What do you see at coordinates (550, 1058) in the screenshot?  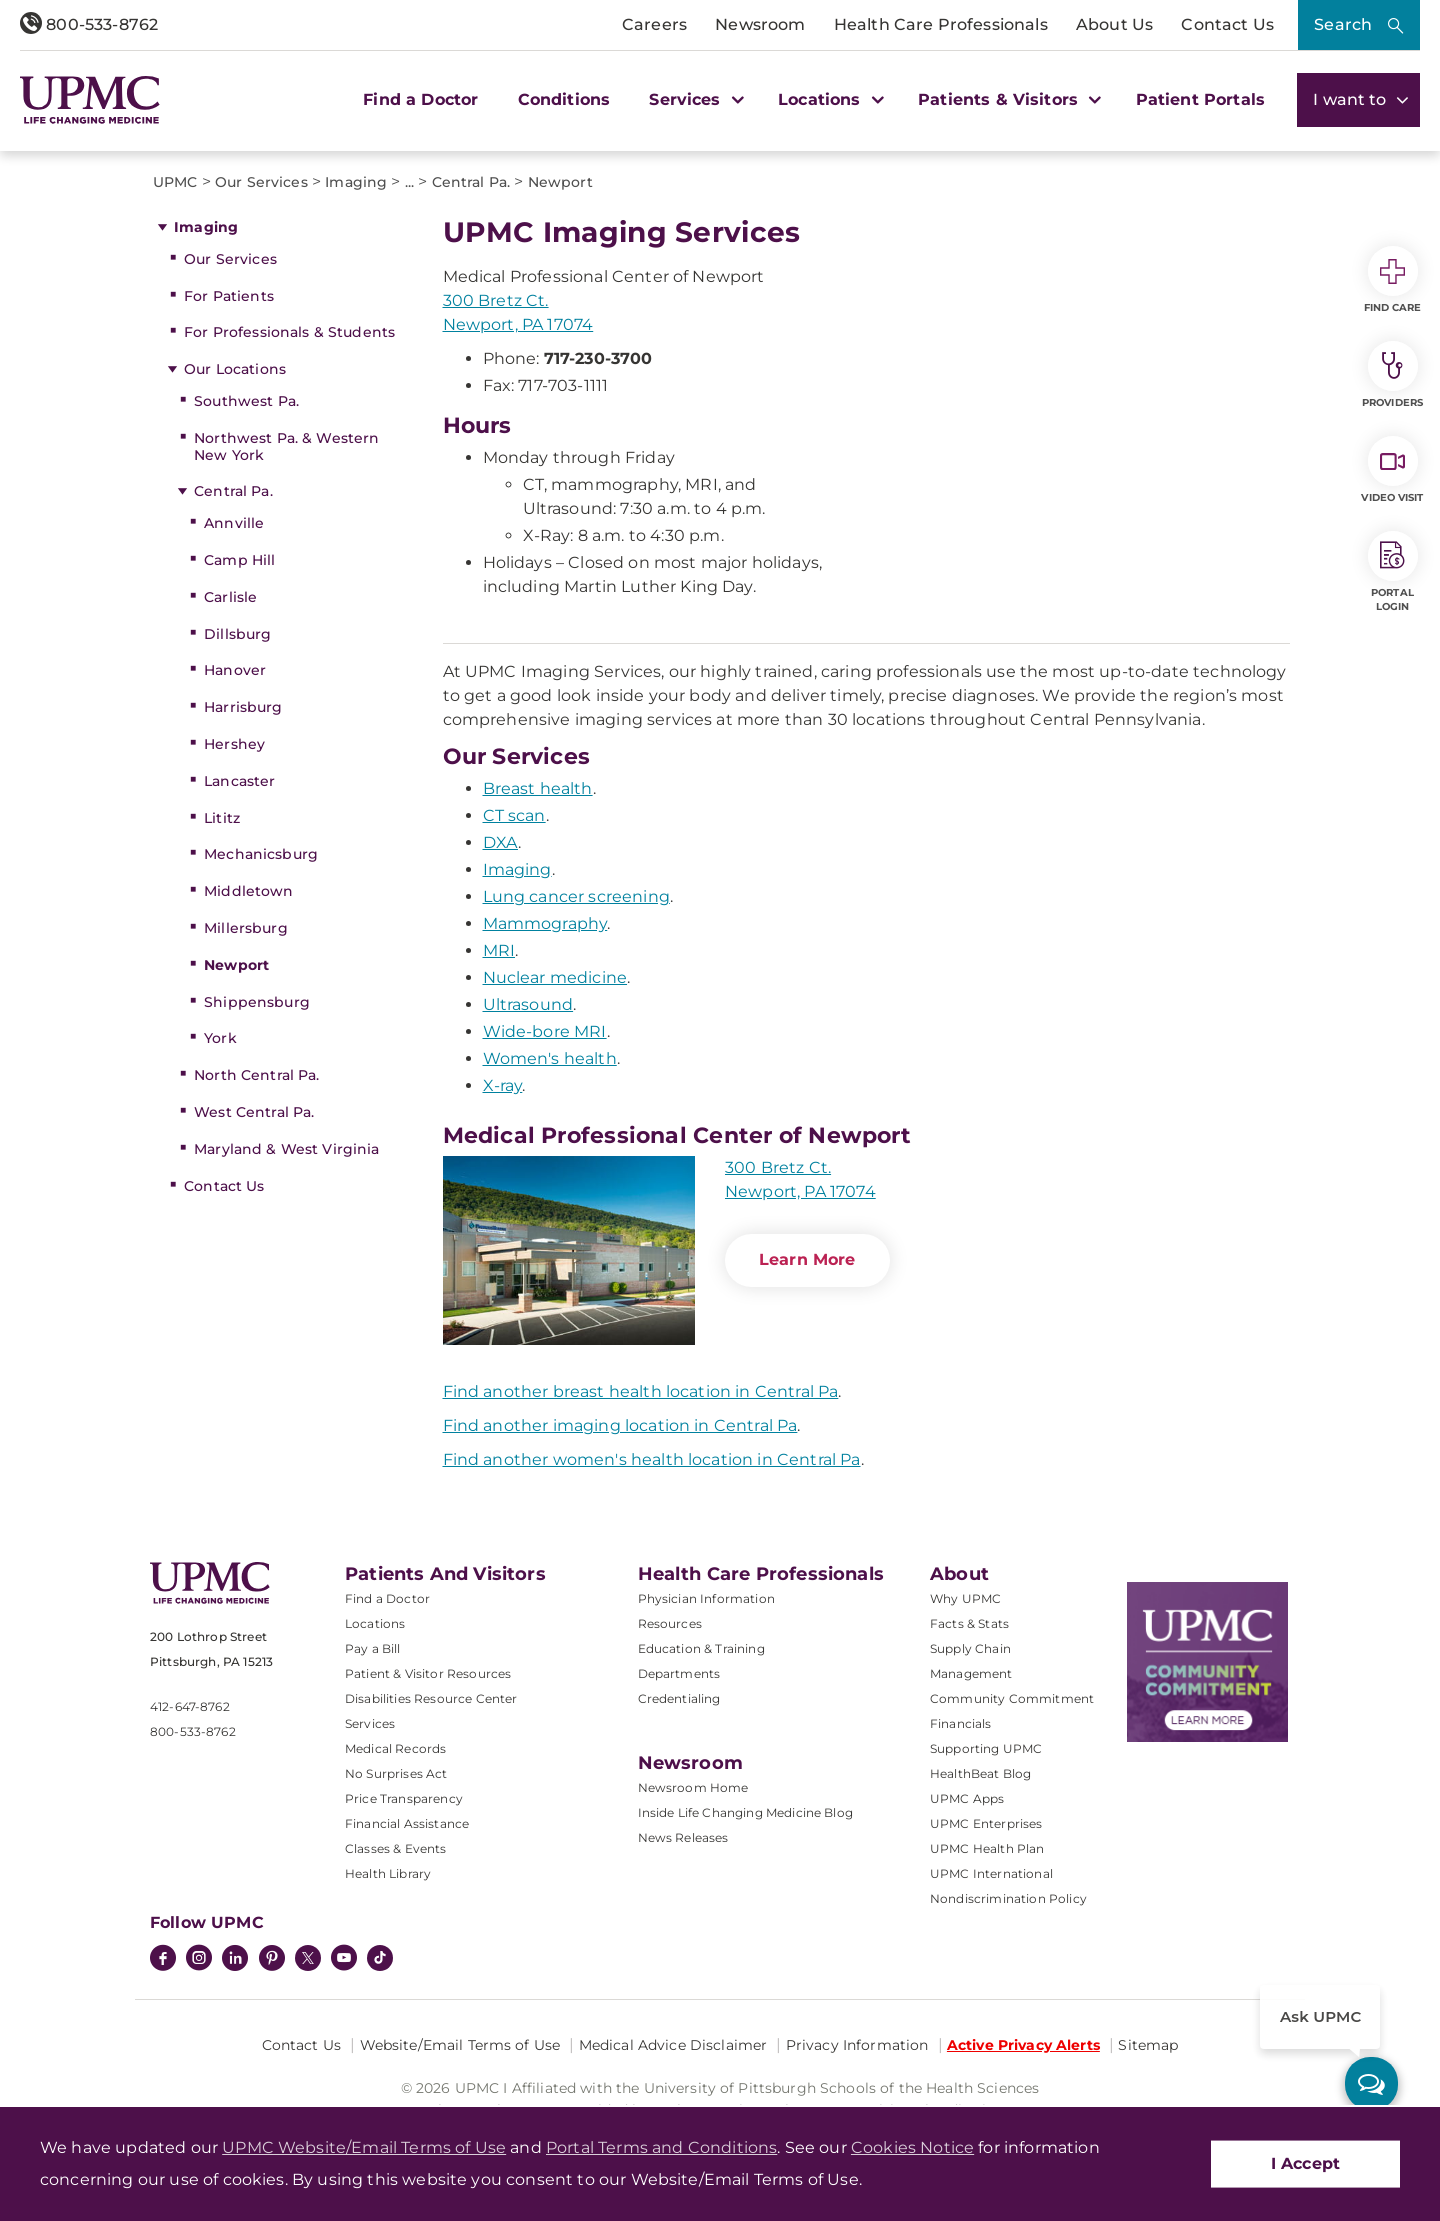 I see `Women's health` at bounding box center [550, 1058].